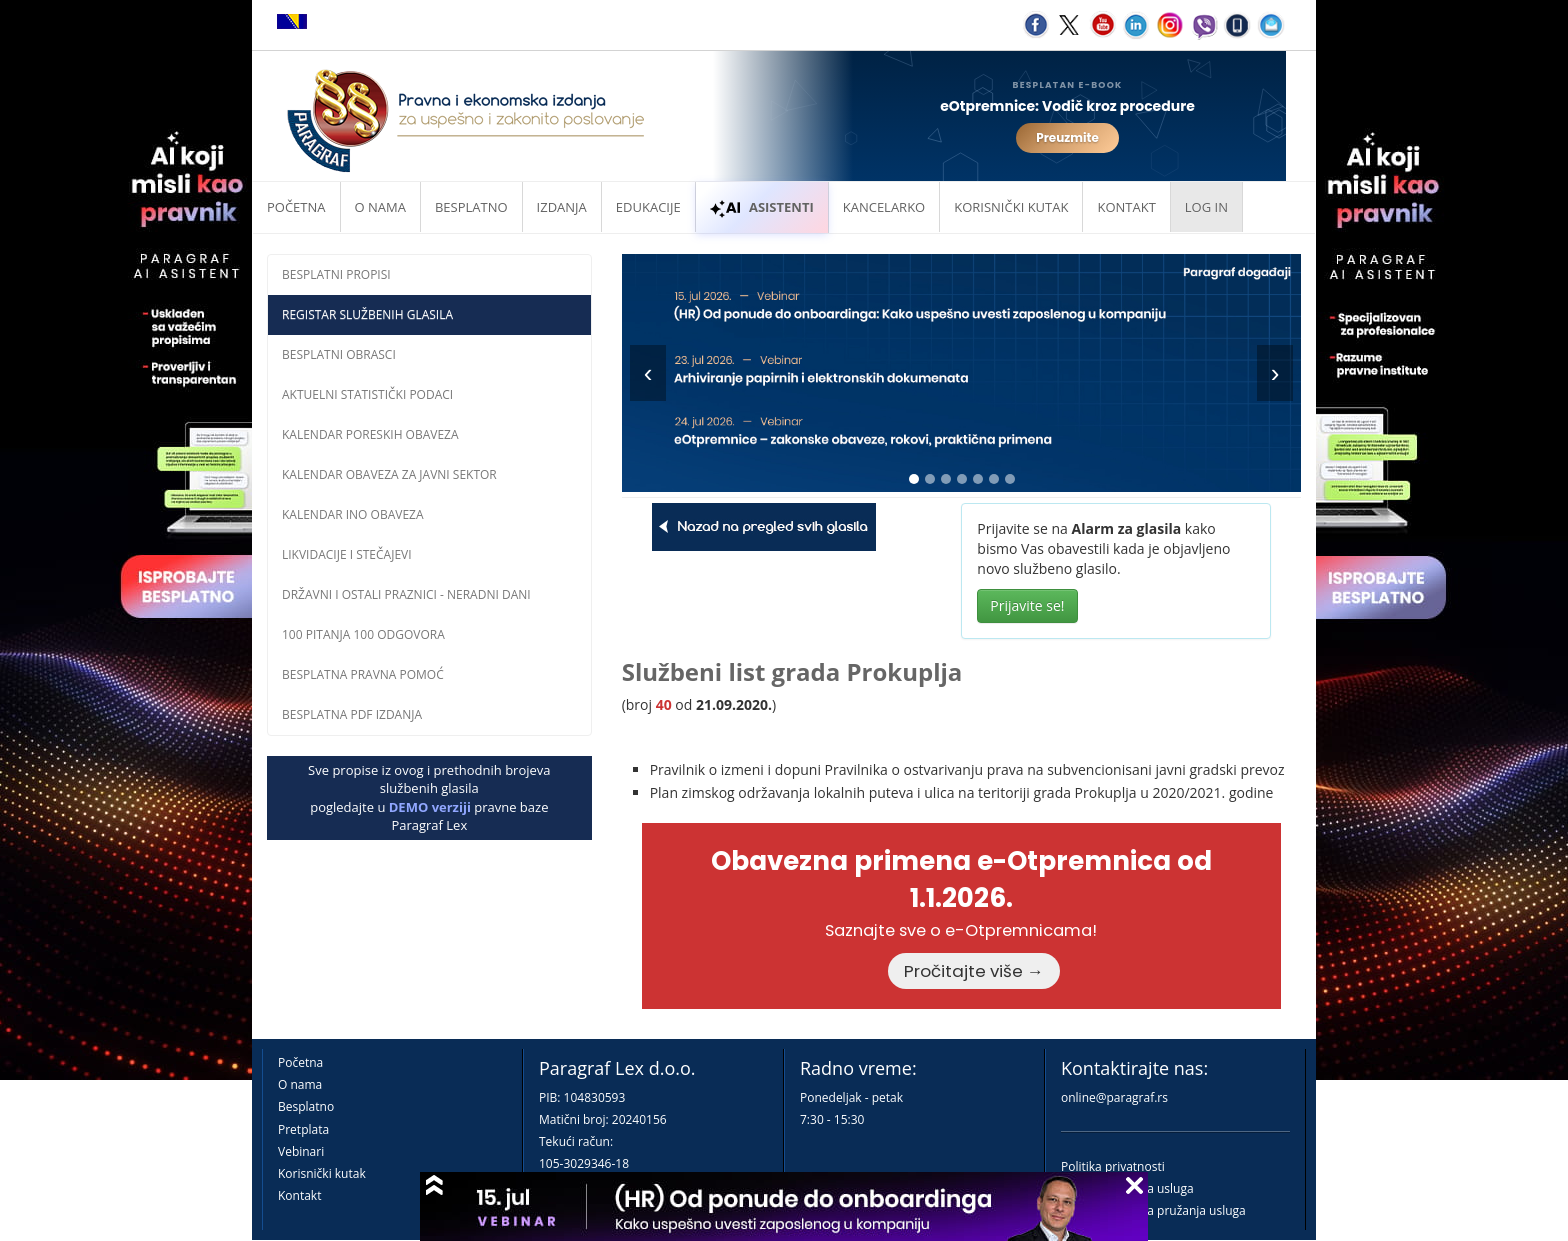  What do you see at coordinates (353, 514) in the screenshot?
I see `Kalendar INO obaveza` at bounding box center [353, 514].